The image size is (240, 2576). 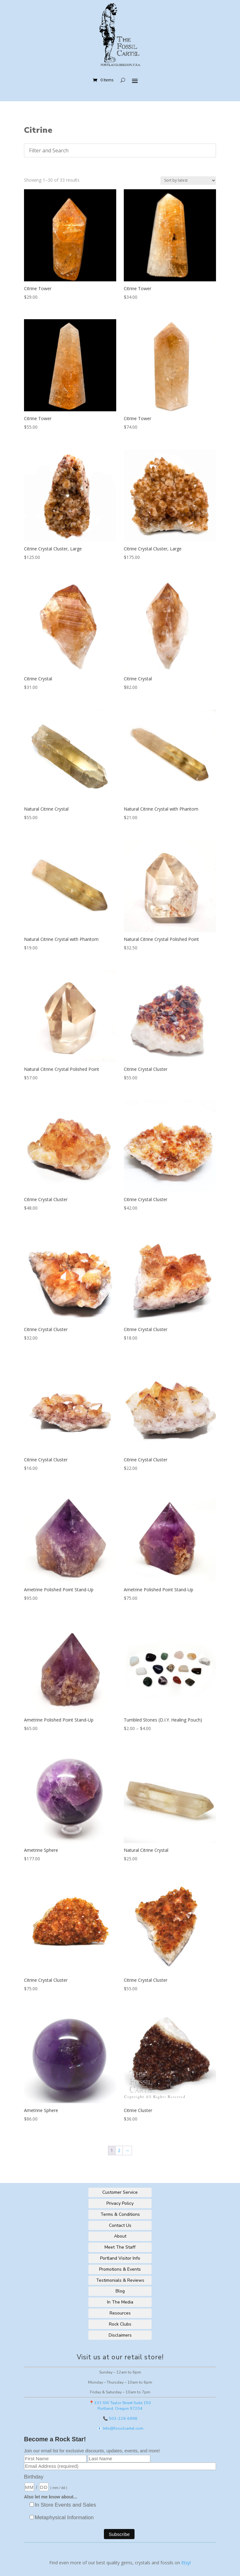 I want to click on In Store Events and Sales, so click(x=65, y=2505).